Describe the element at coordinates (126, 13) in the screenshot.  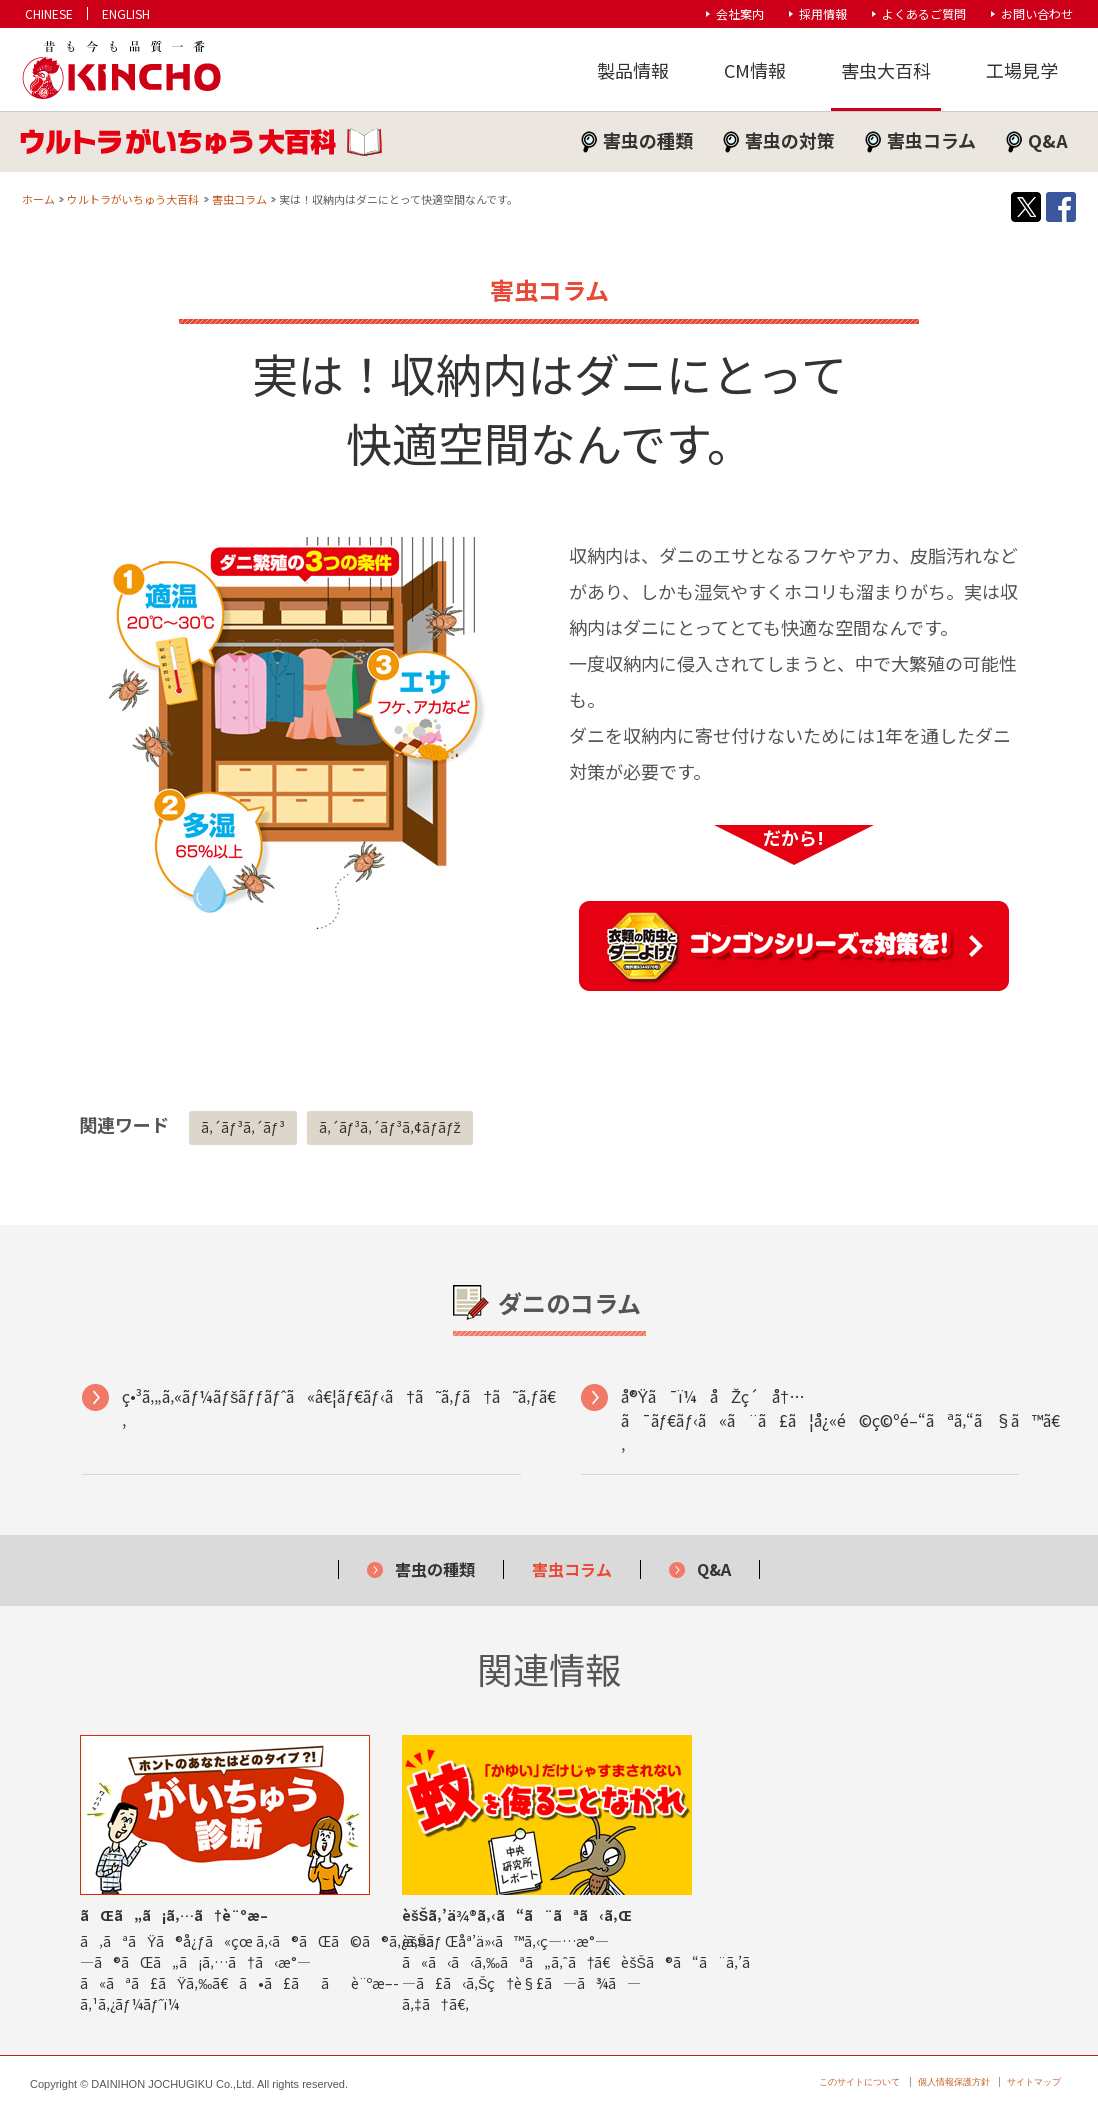
I see `ENGLISH` at that location.